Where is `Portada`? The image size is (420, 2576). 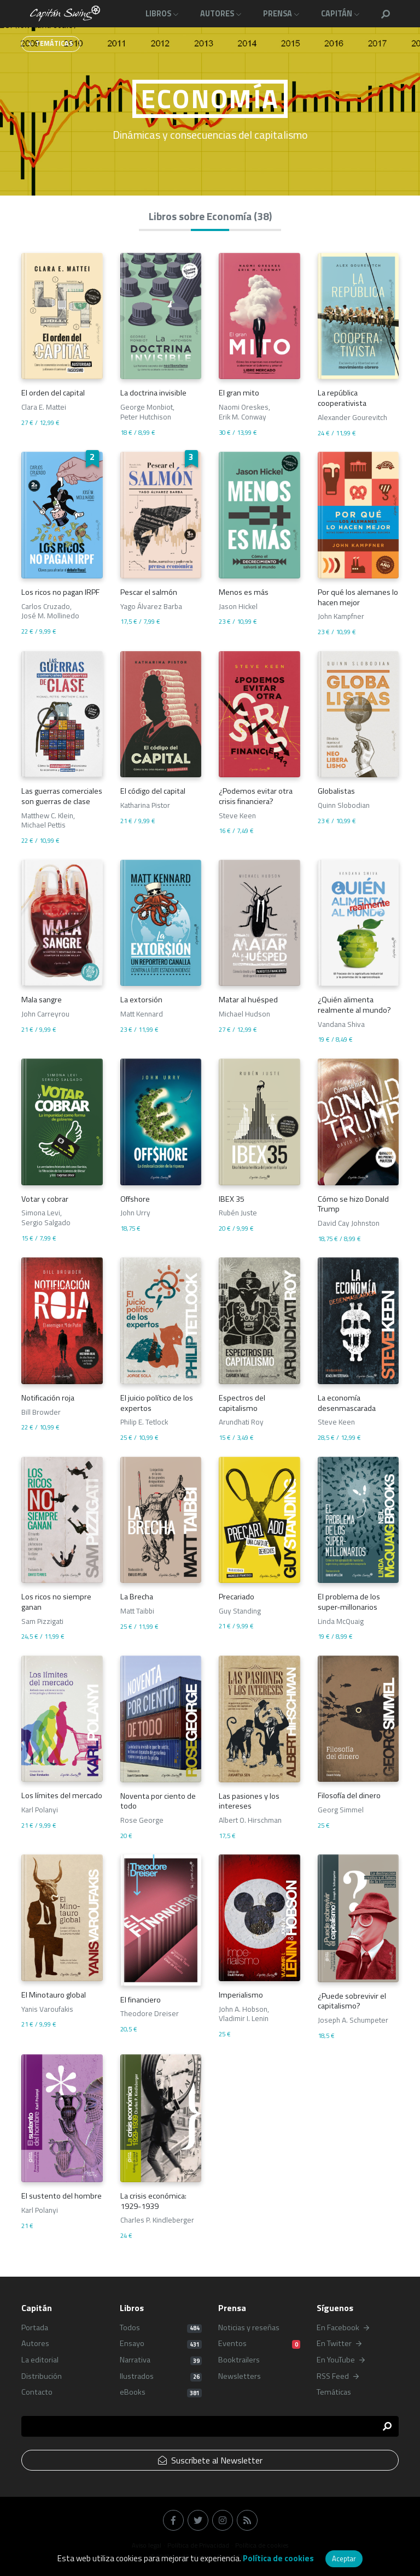
Portada is located at coordinates (34, 2327).